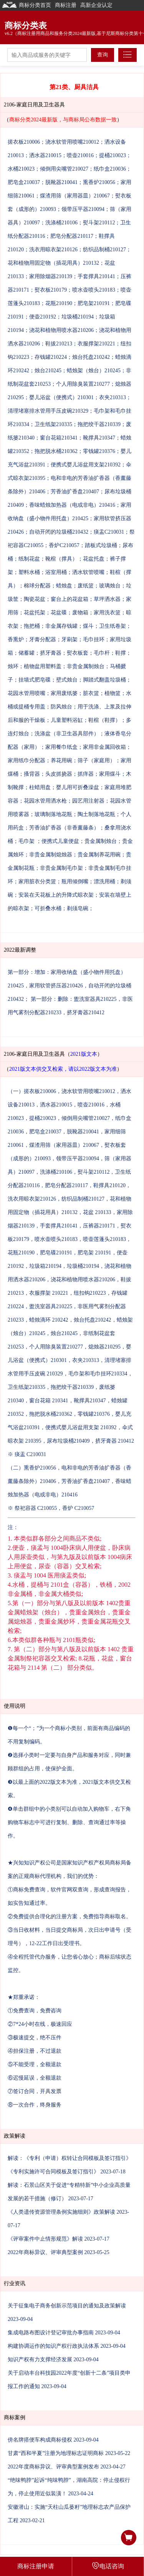 The image size is (144, 2576). What do you see at coordinates (53, 249) in the screenshot?
I see `洗衣用晾衣架210126` at bounding box center [53, 249].